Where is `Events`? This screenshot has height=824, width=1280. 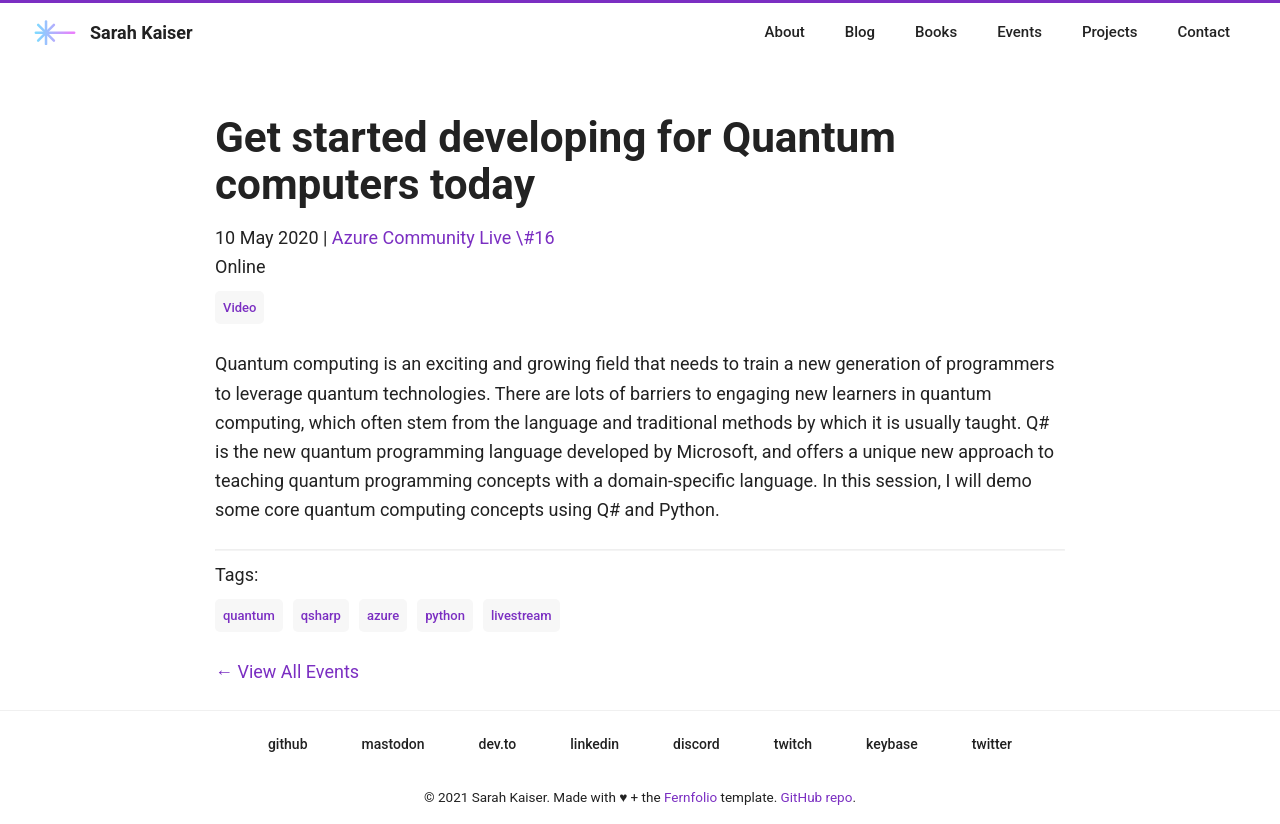 Events is located at coordinates (1019, 32).